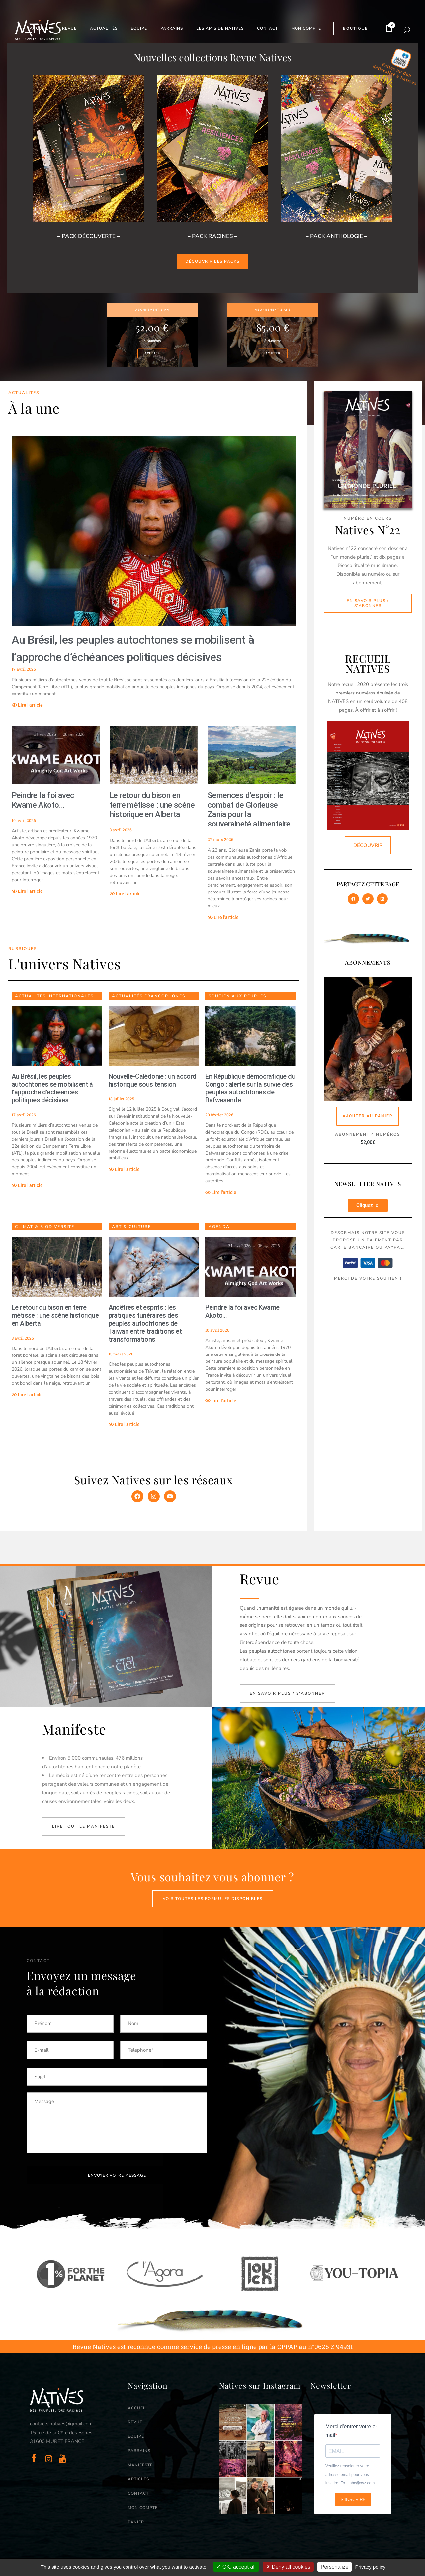 Image resolution: width=425 pixels, height=2576 pixels. I want to click on CONTACT, so click(138, 2493).